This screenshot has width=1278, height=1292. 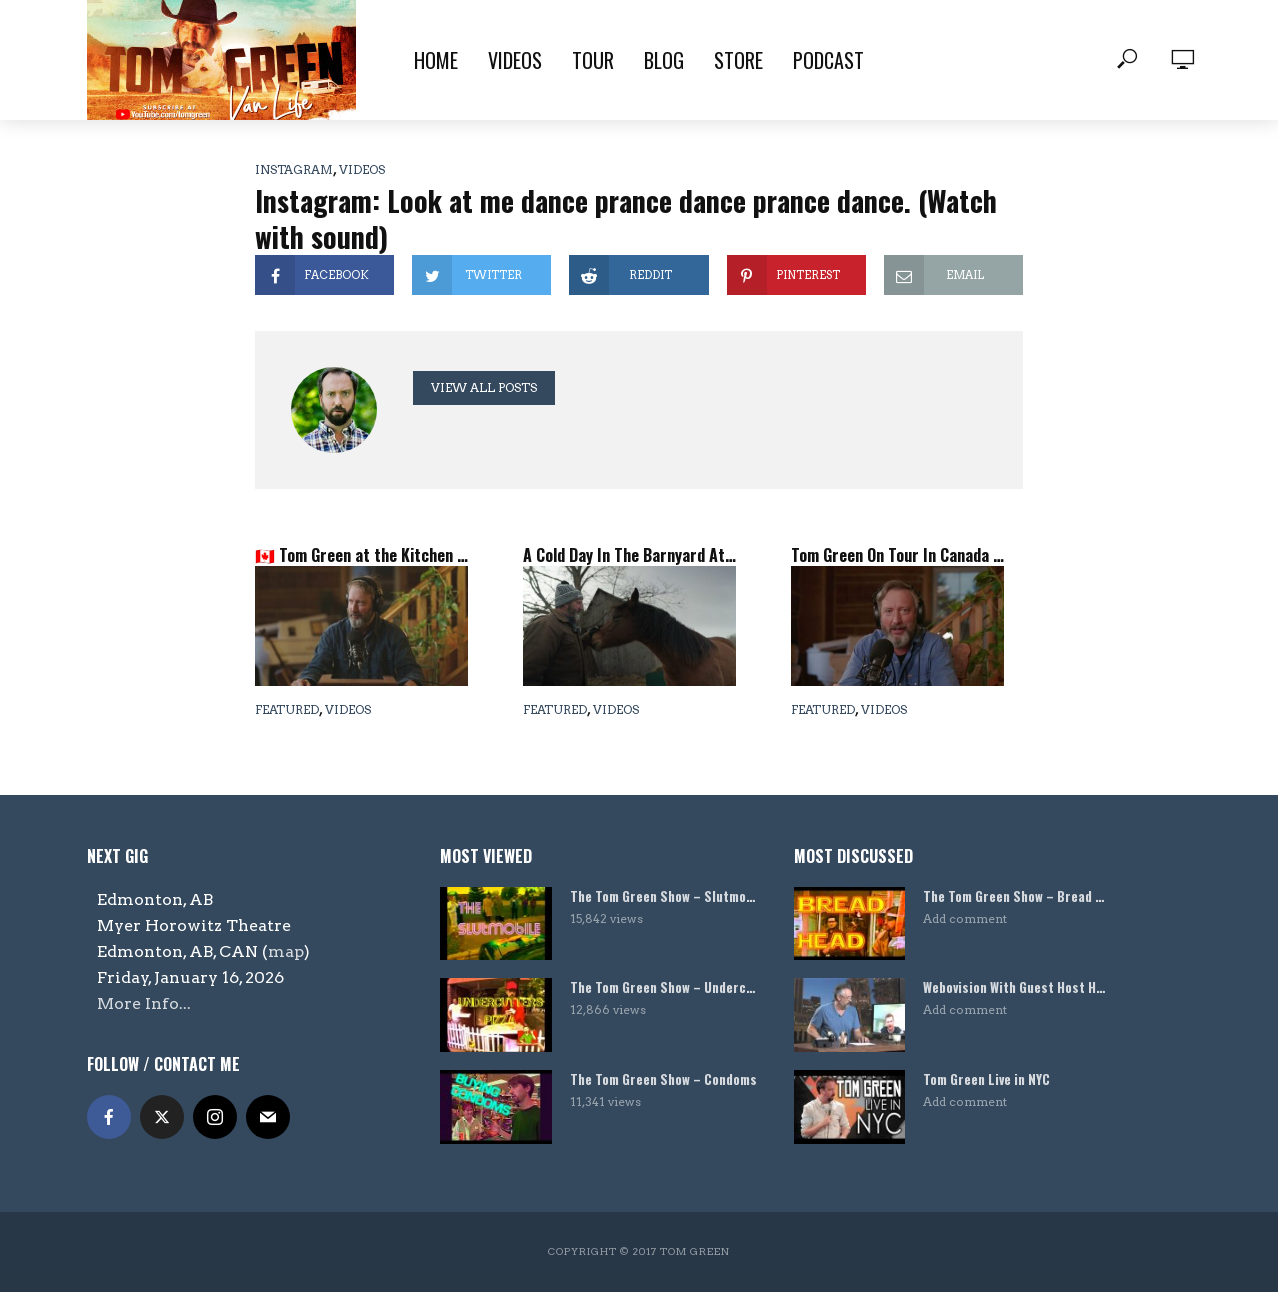 What do you see at coordinates (1017, 896) in the screenshot?
I see `The Tom Green Show – Bread Head` at bounding box center [1017, 896].